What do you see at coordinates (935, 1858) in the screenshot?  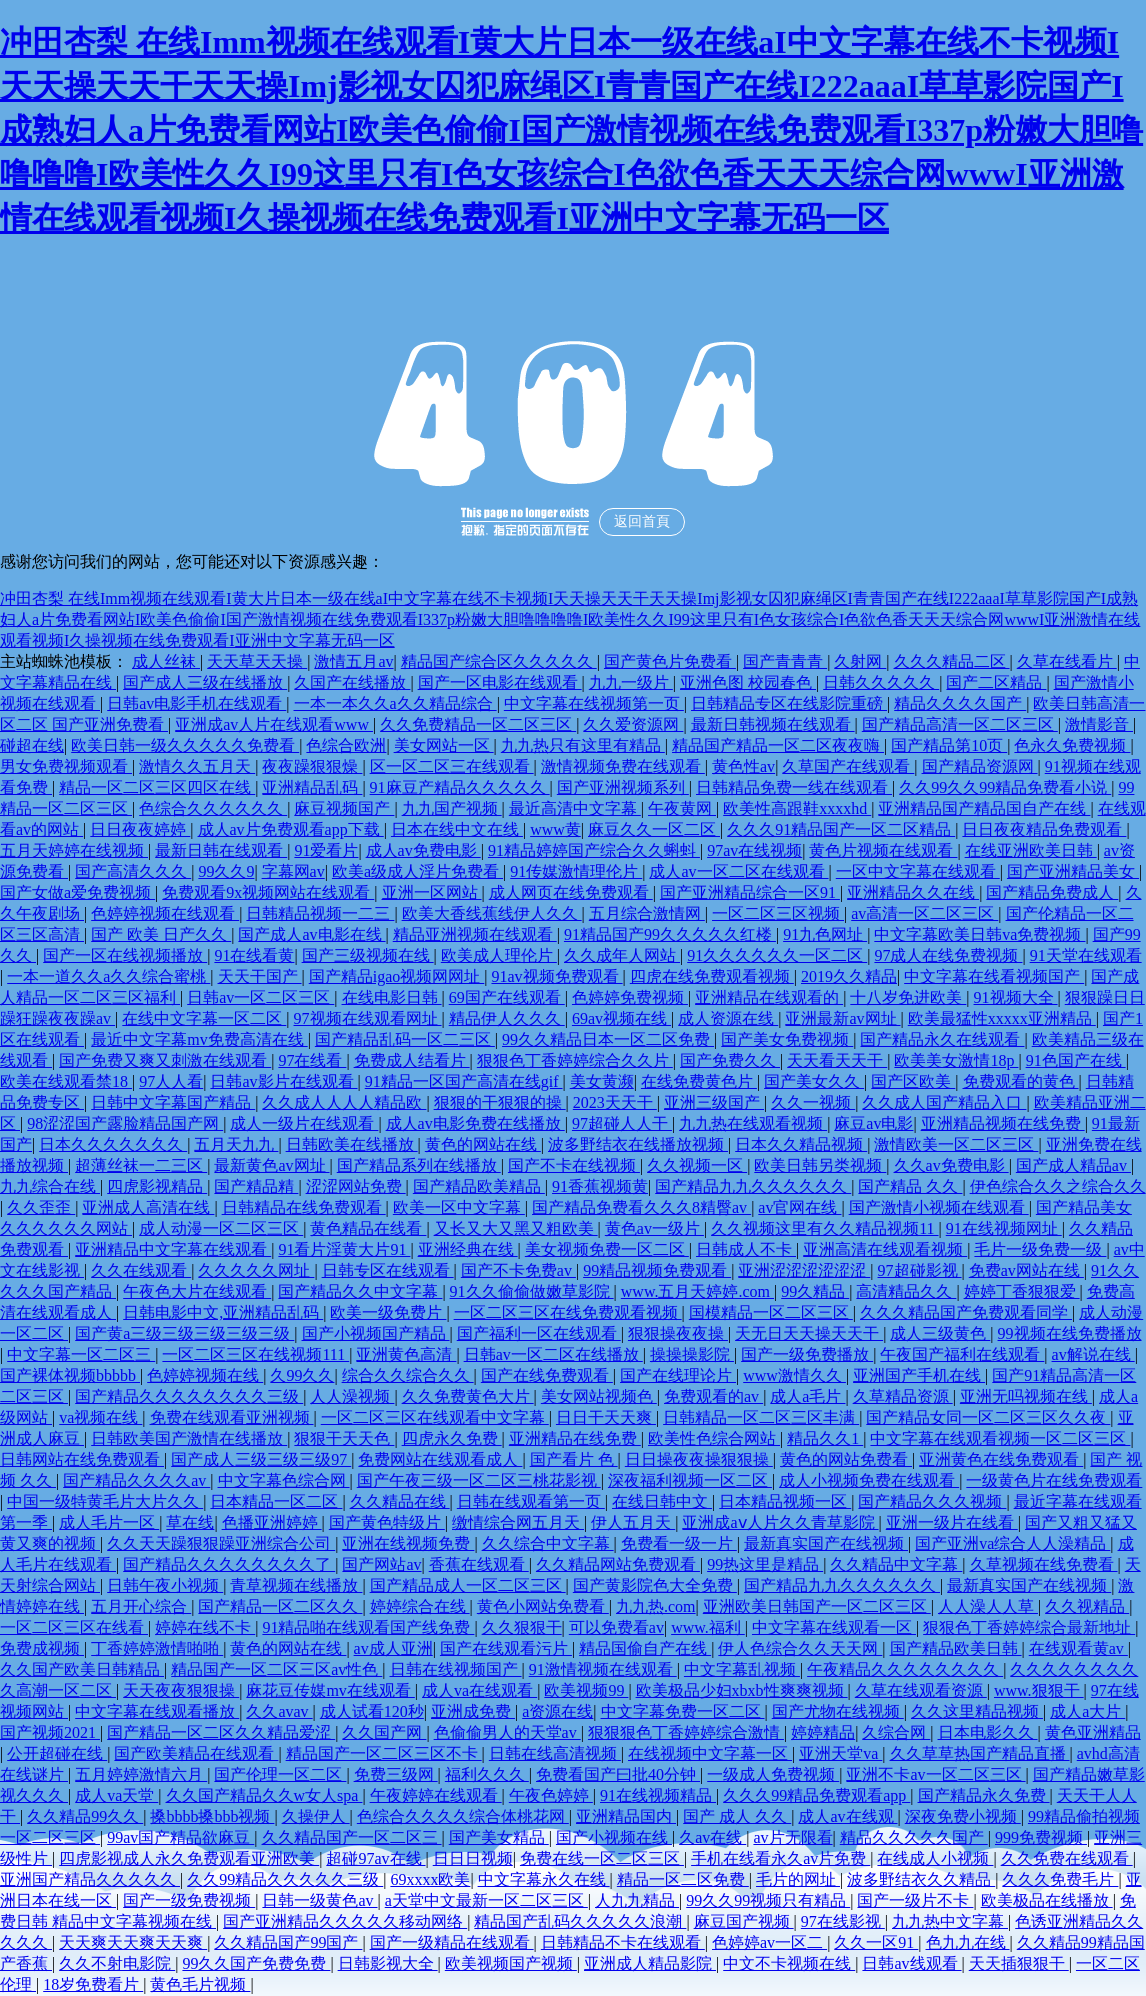 I see `在线成人小视频` at bounding box center [935, 1858].